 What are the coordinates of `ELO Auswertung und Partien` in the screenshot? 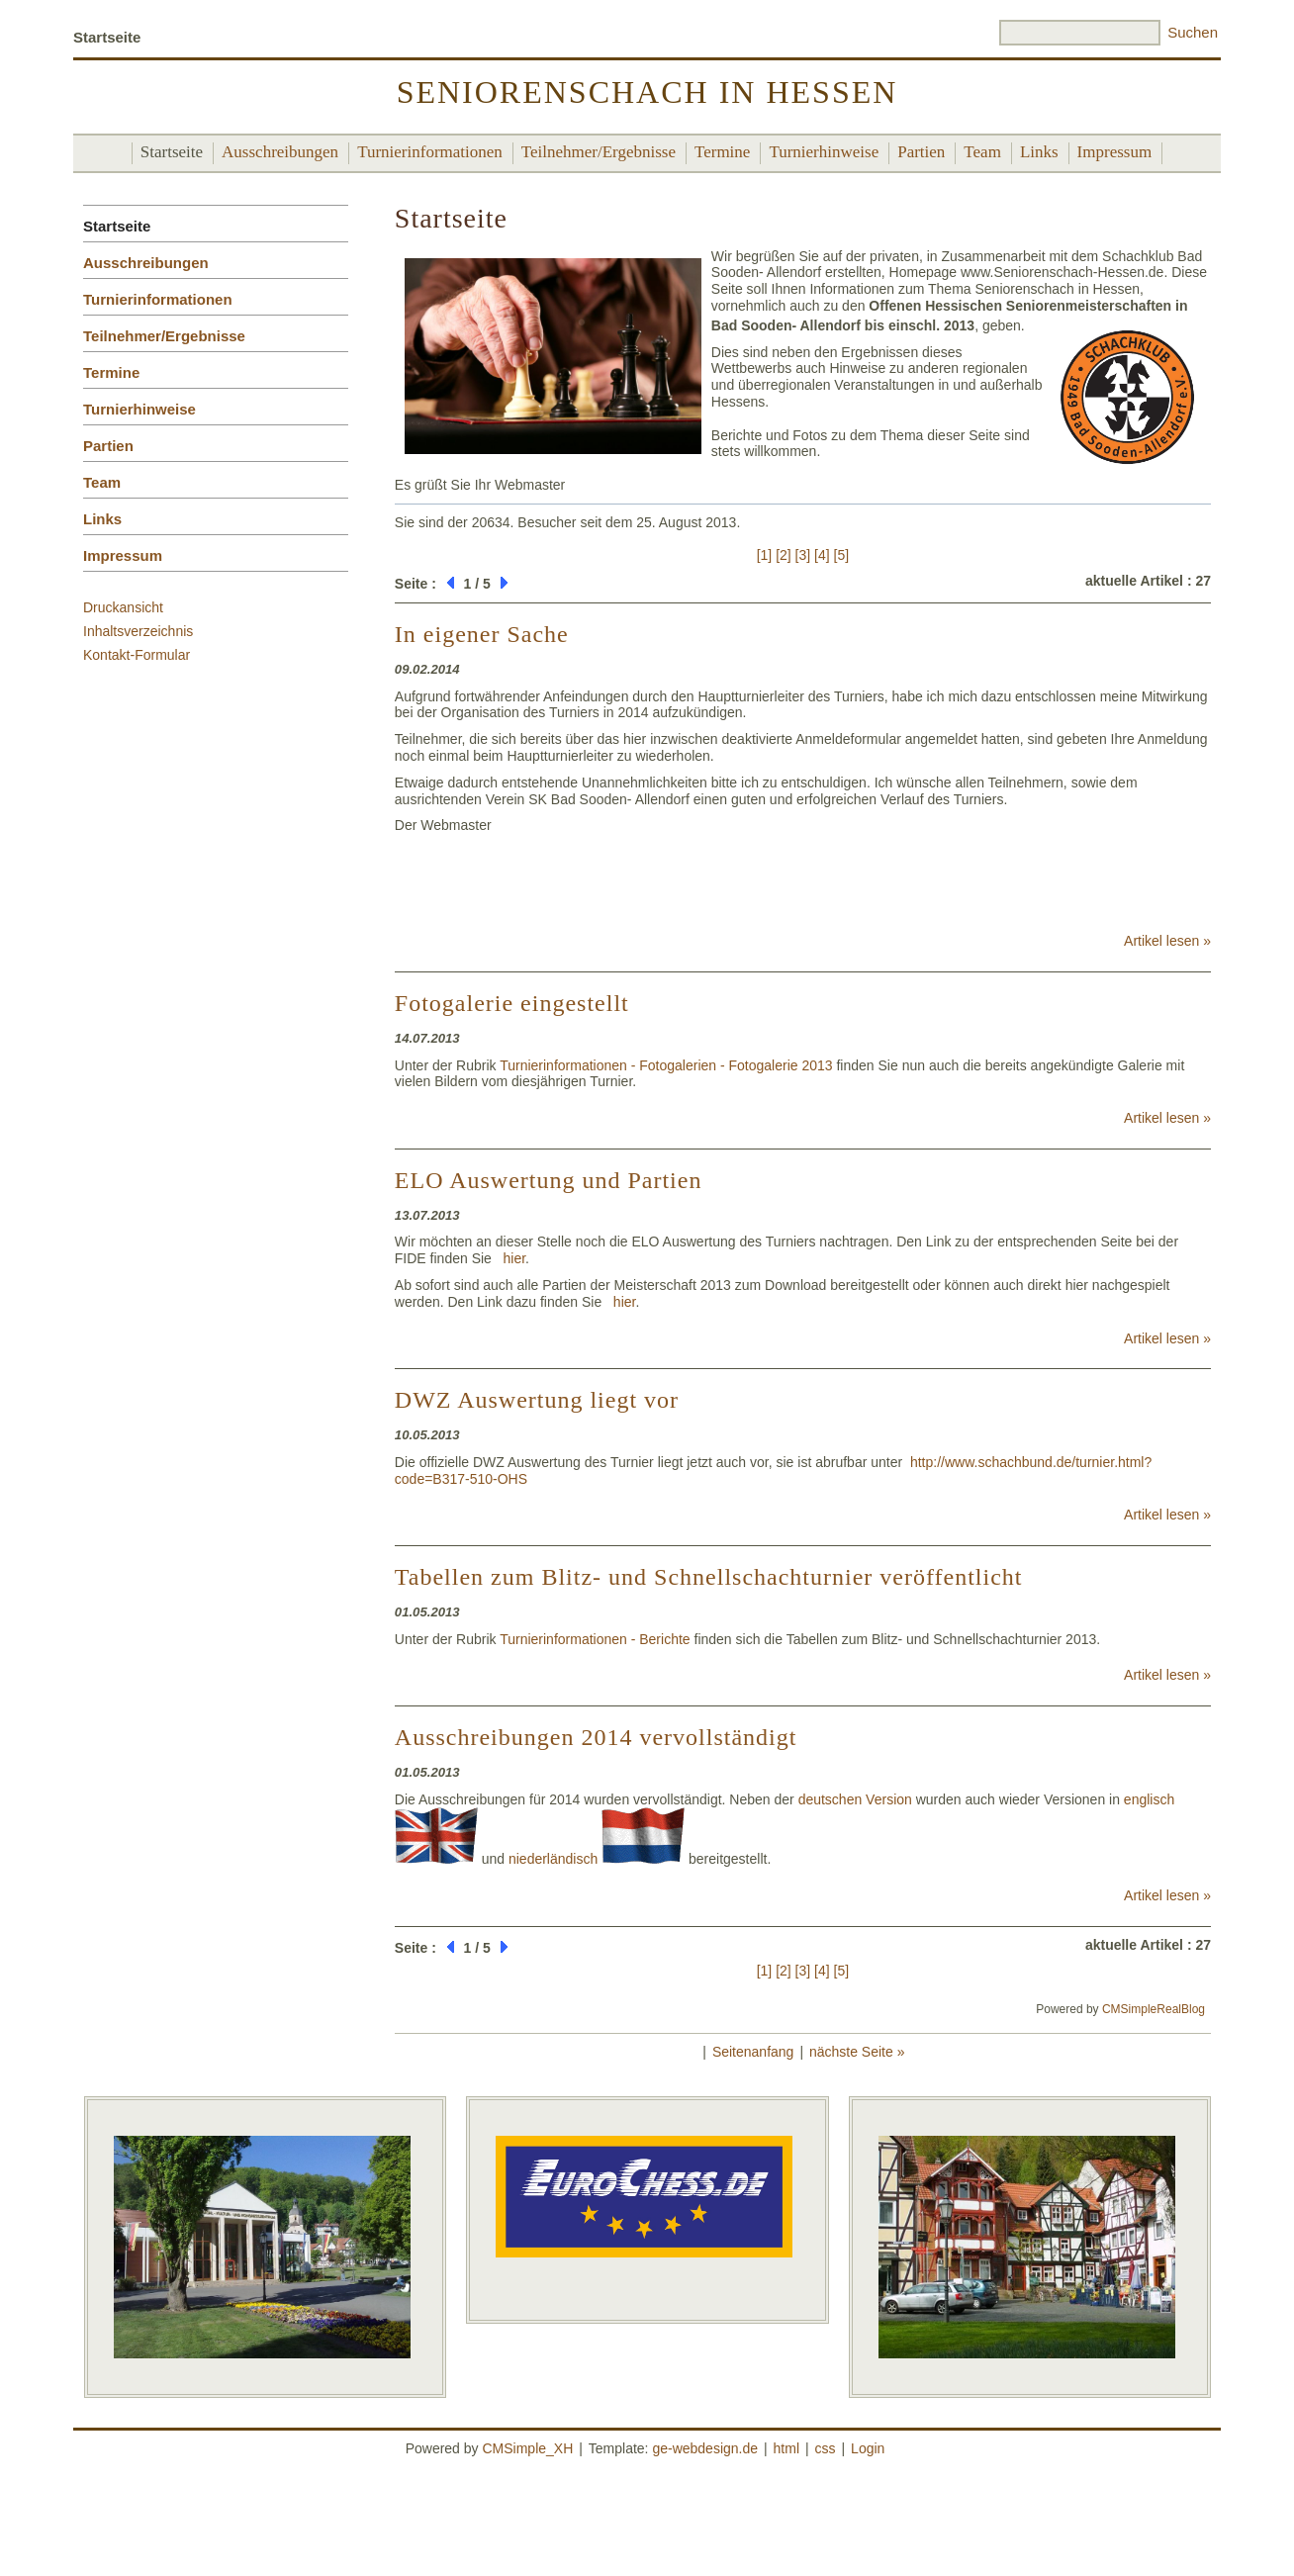 It's located at (548, 1180).